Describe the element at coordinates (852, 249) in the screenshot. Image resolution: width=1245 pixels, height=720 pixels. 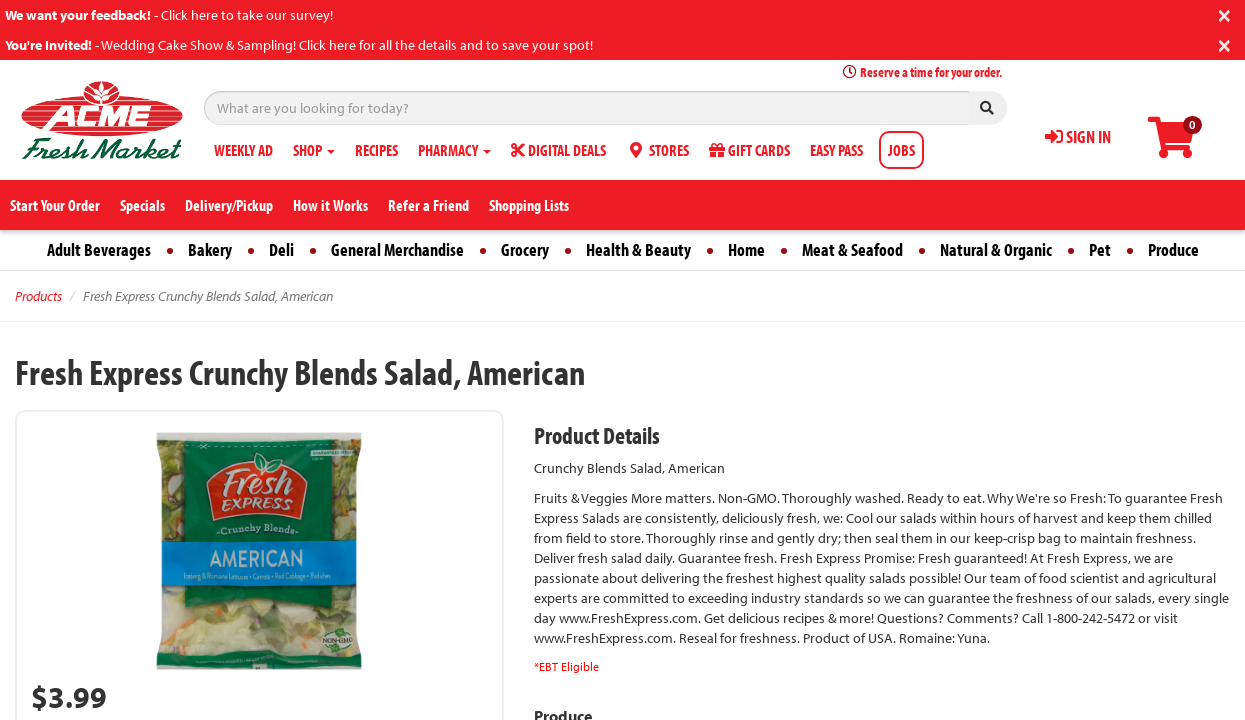
I see `Meat & Seafood` at that location.